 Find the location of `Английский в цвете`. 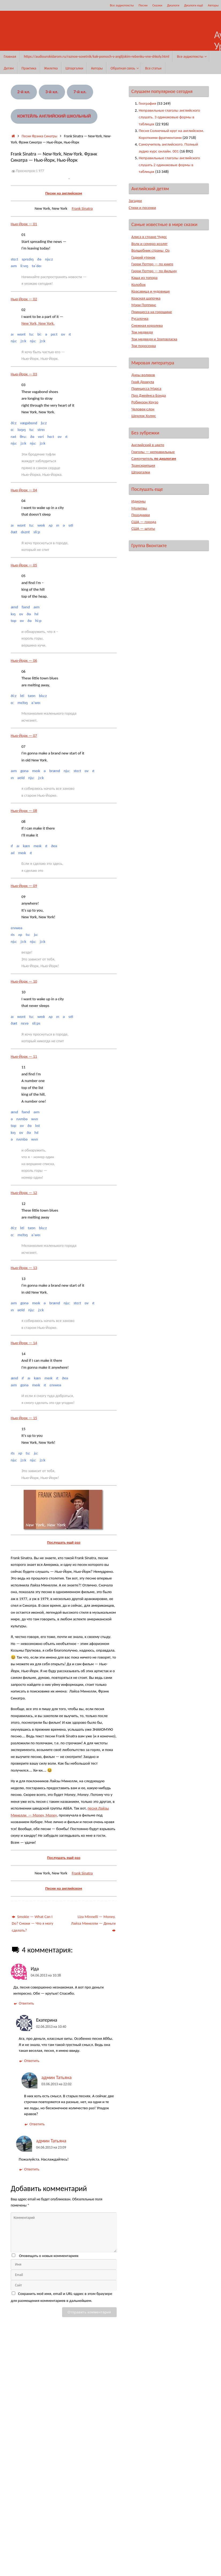

Английский в цвете is located at coordinates (148, 444).